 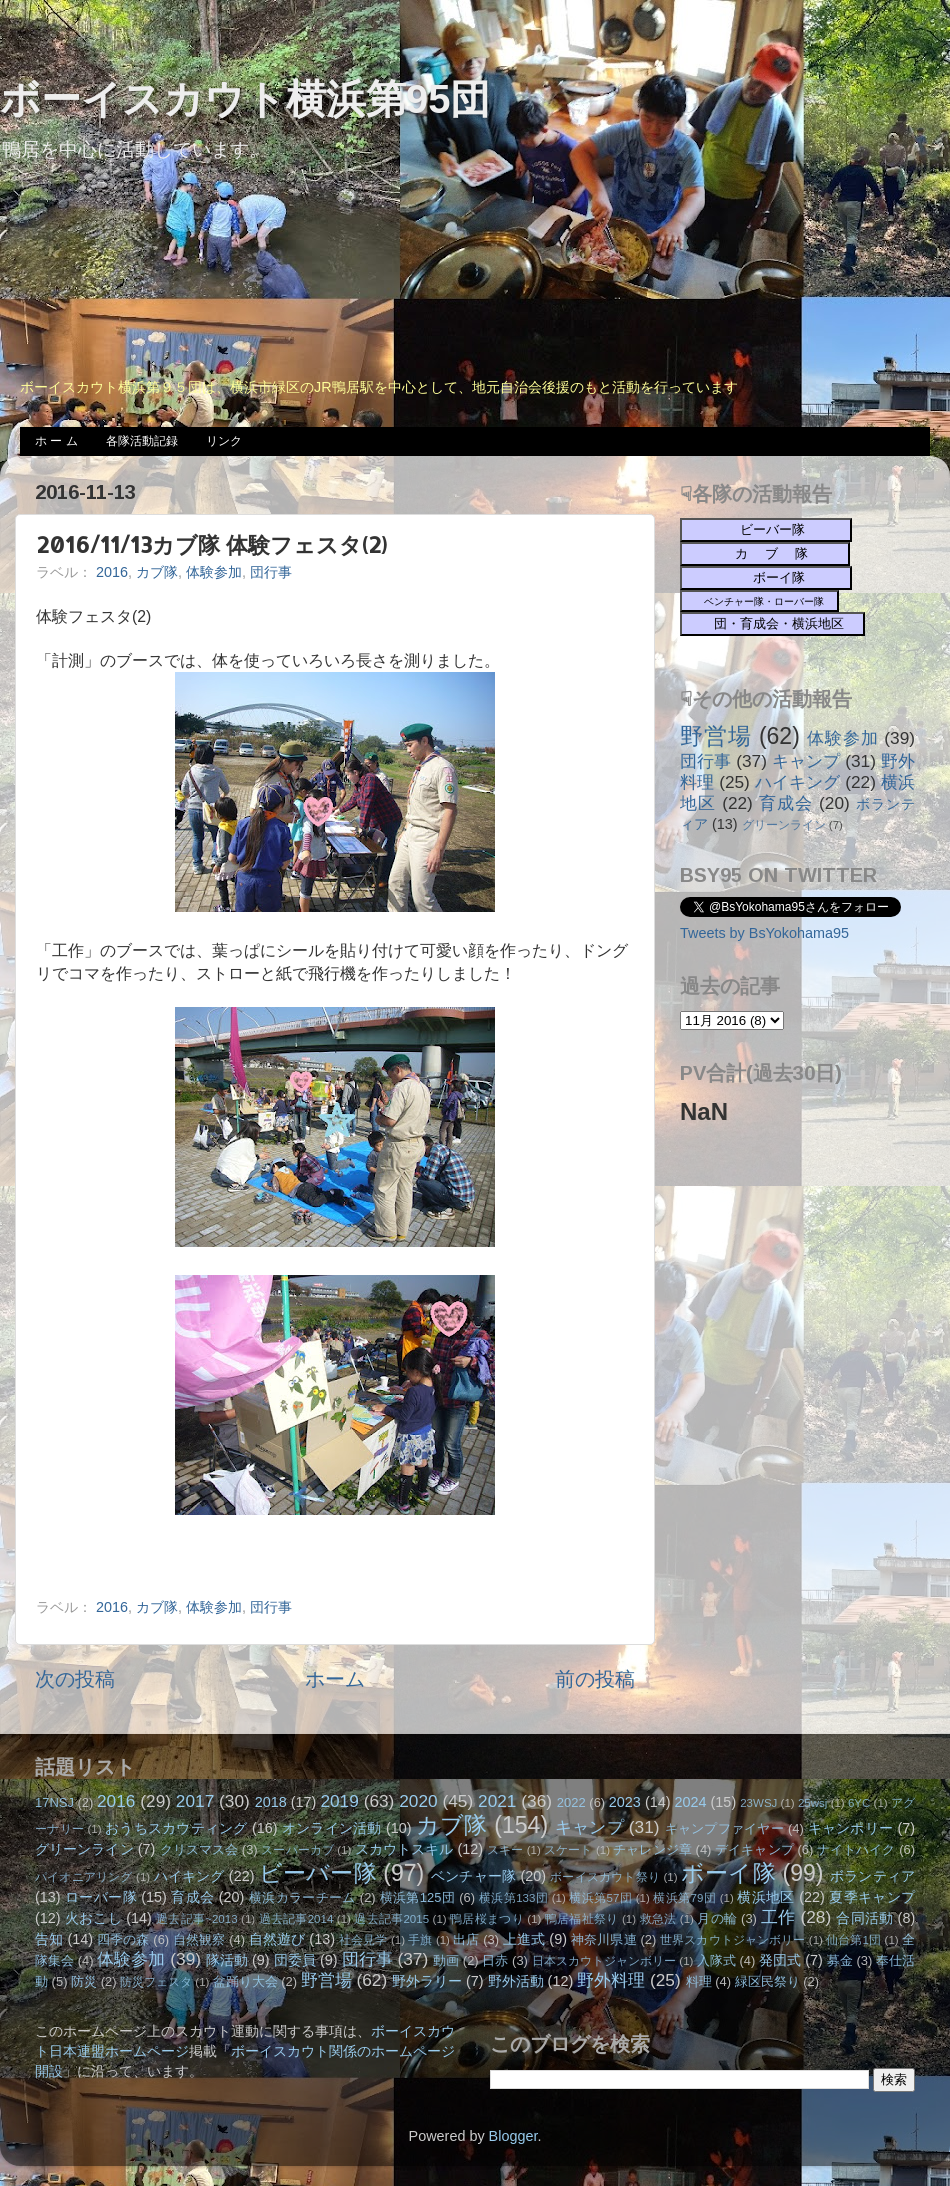 I want to click on 神奈川県連, so click(x=604, y=1939).